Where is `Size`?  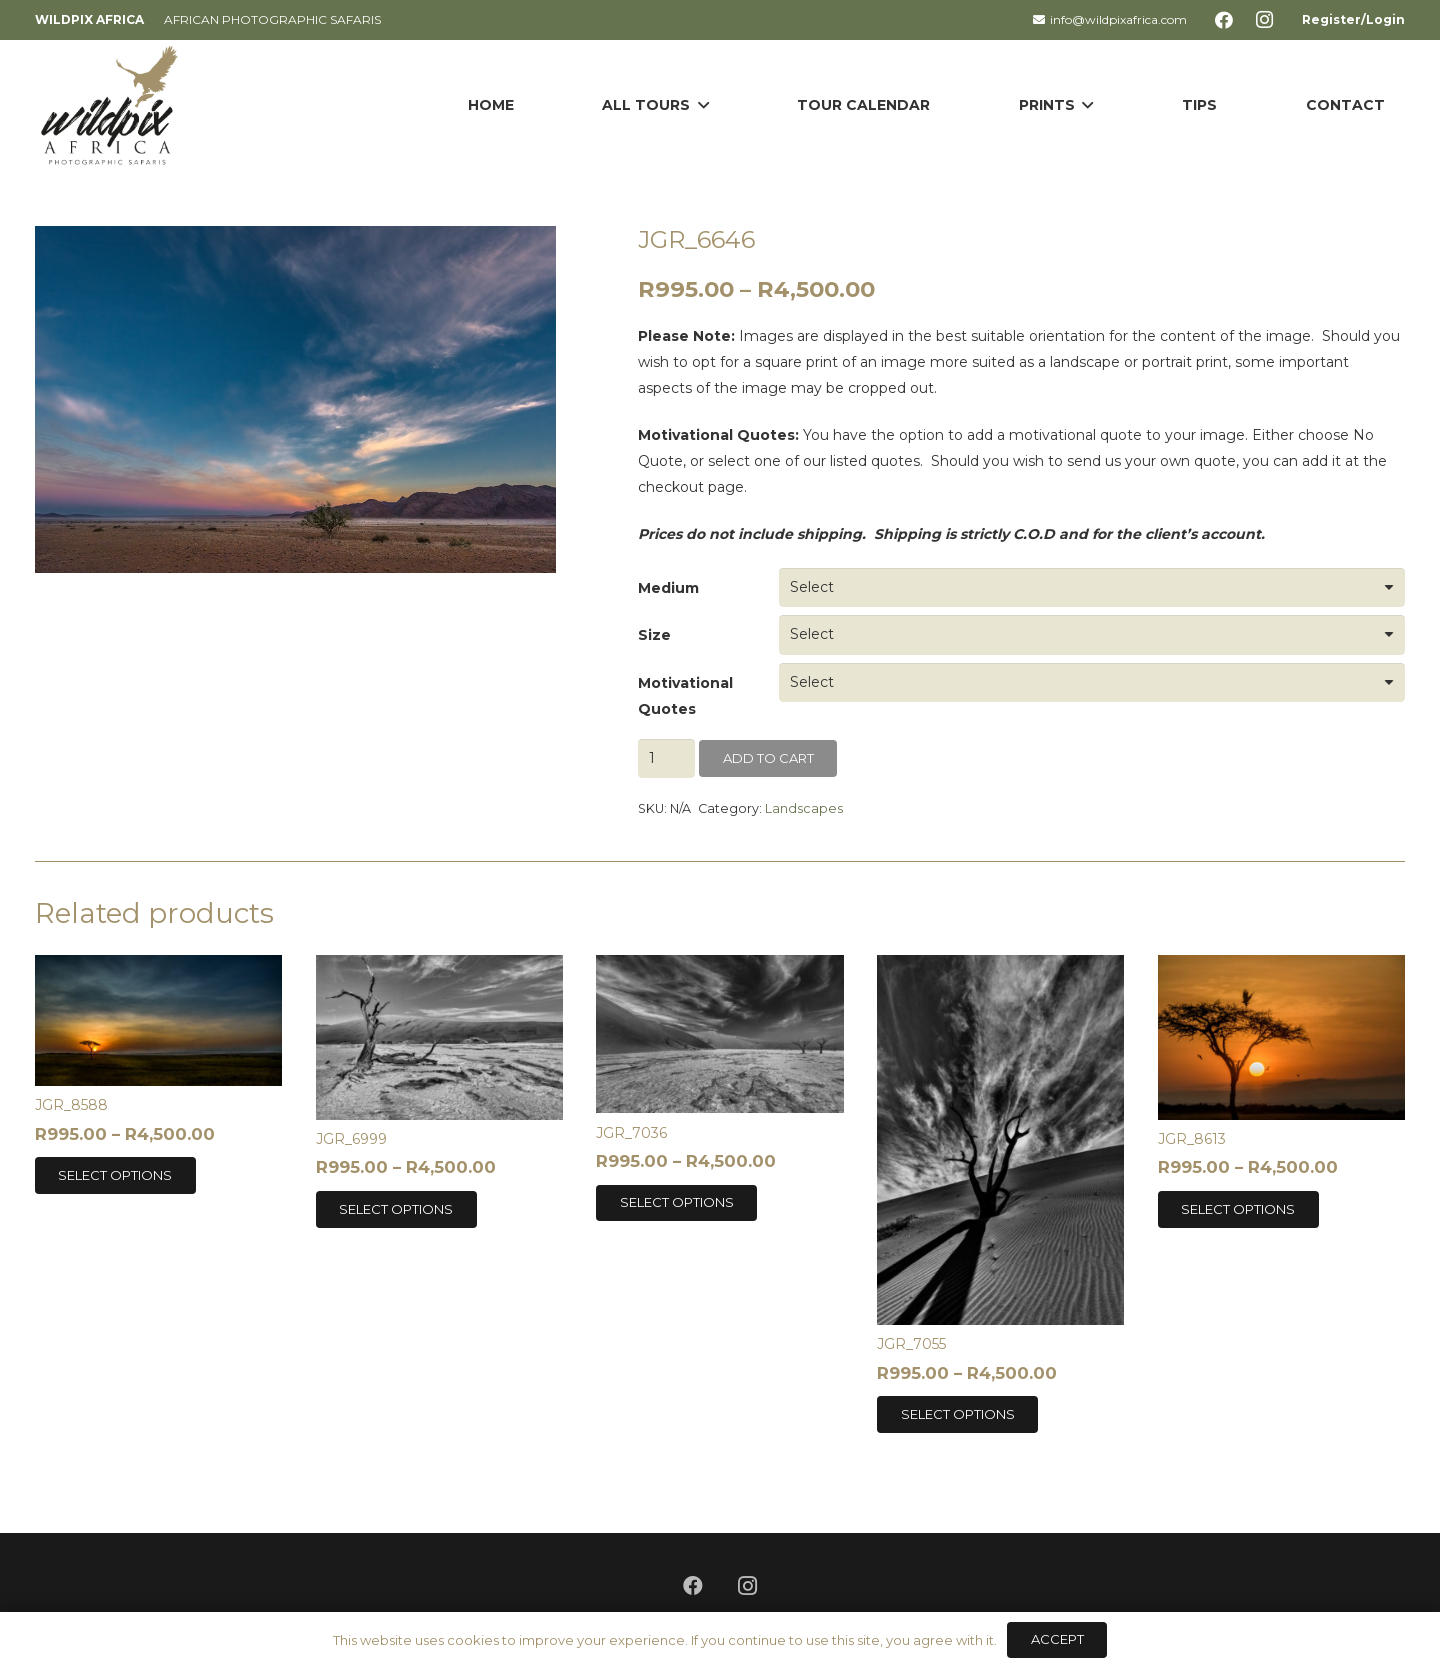
Size is located at coordinates (654, 635).